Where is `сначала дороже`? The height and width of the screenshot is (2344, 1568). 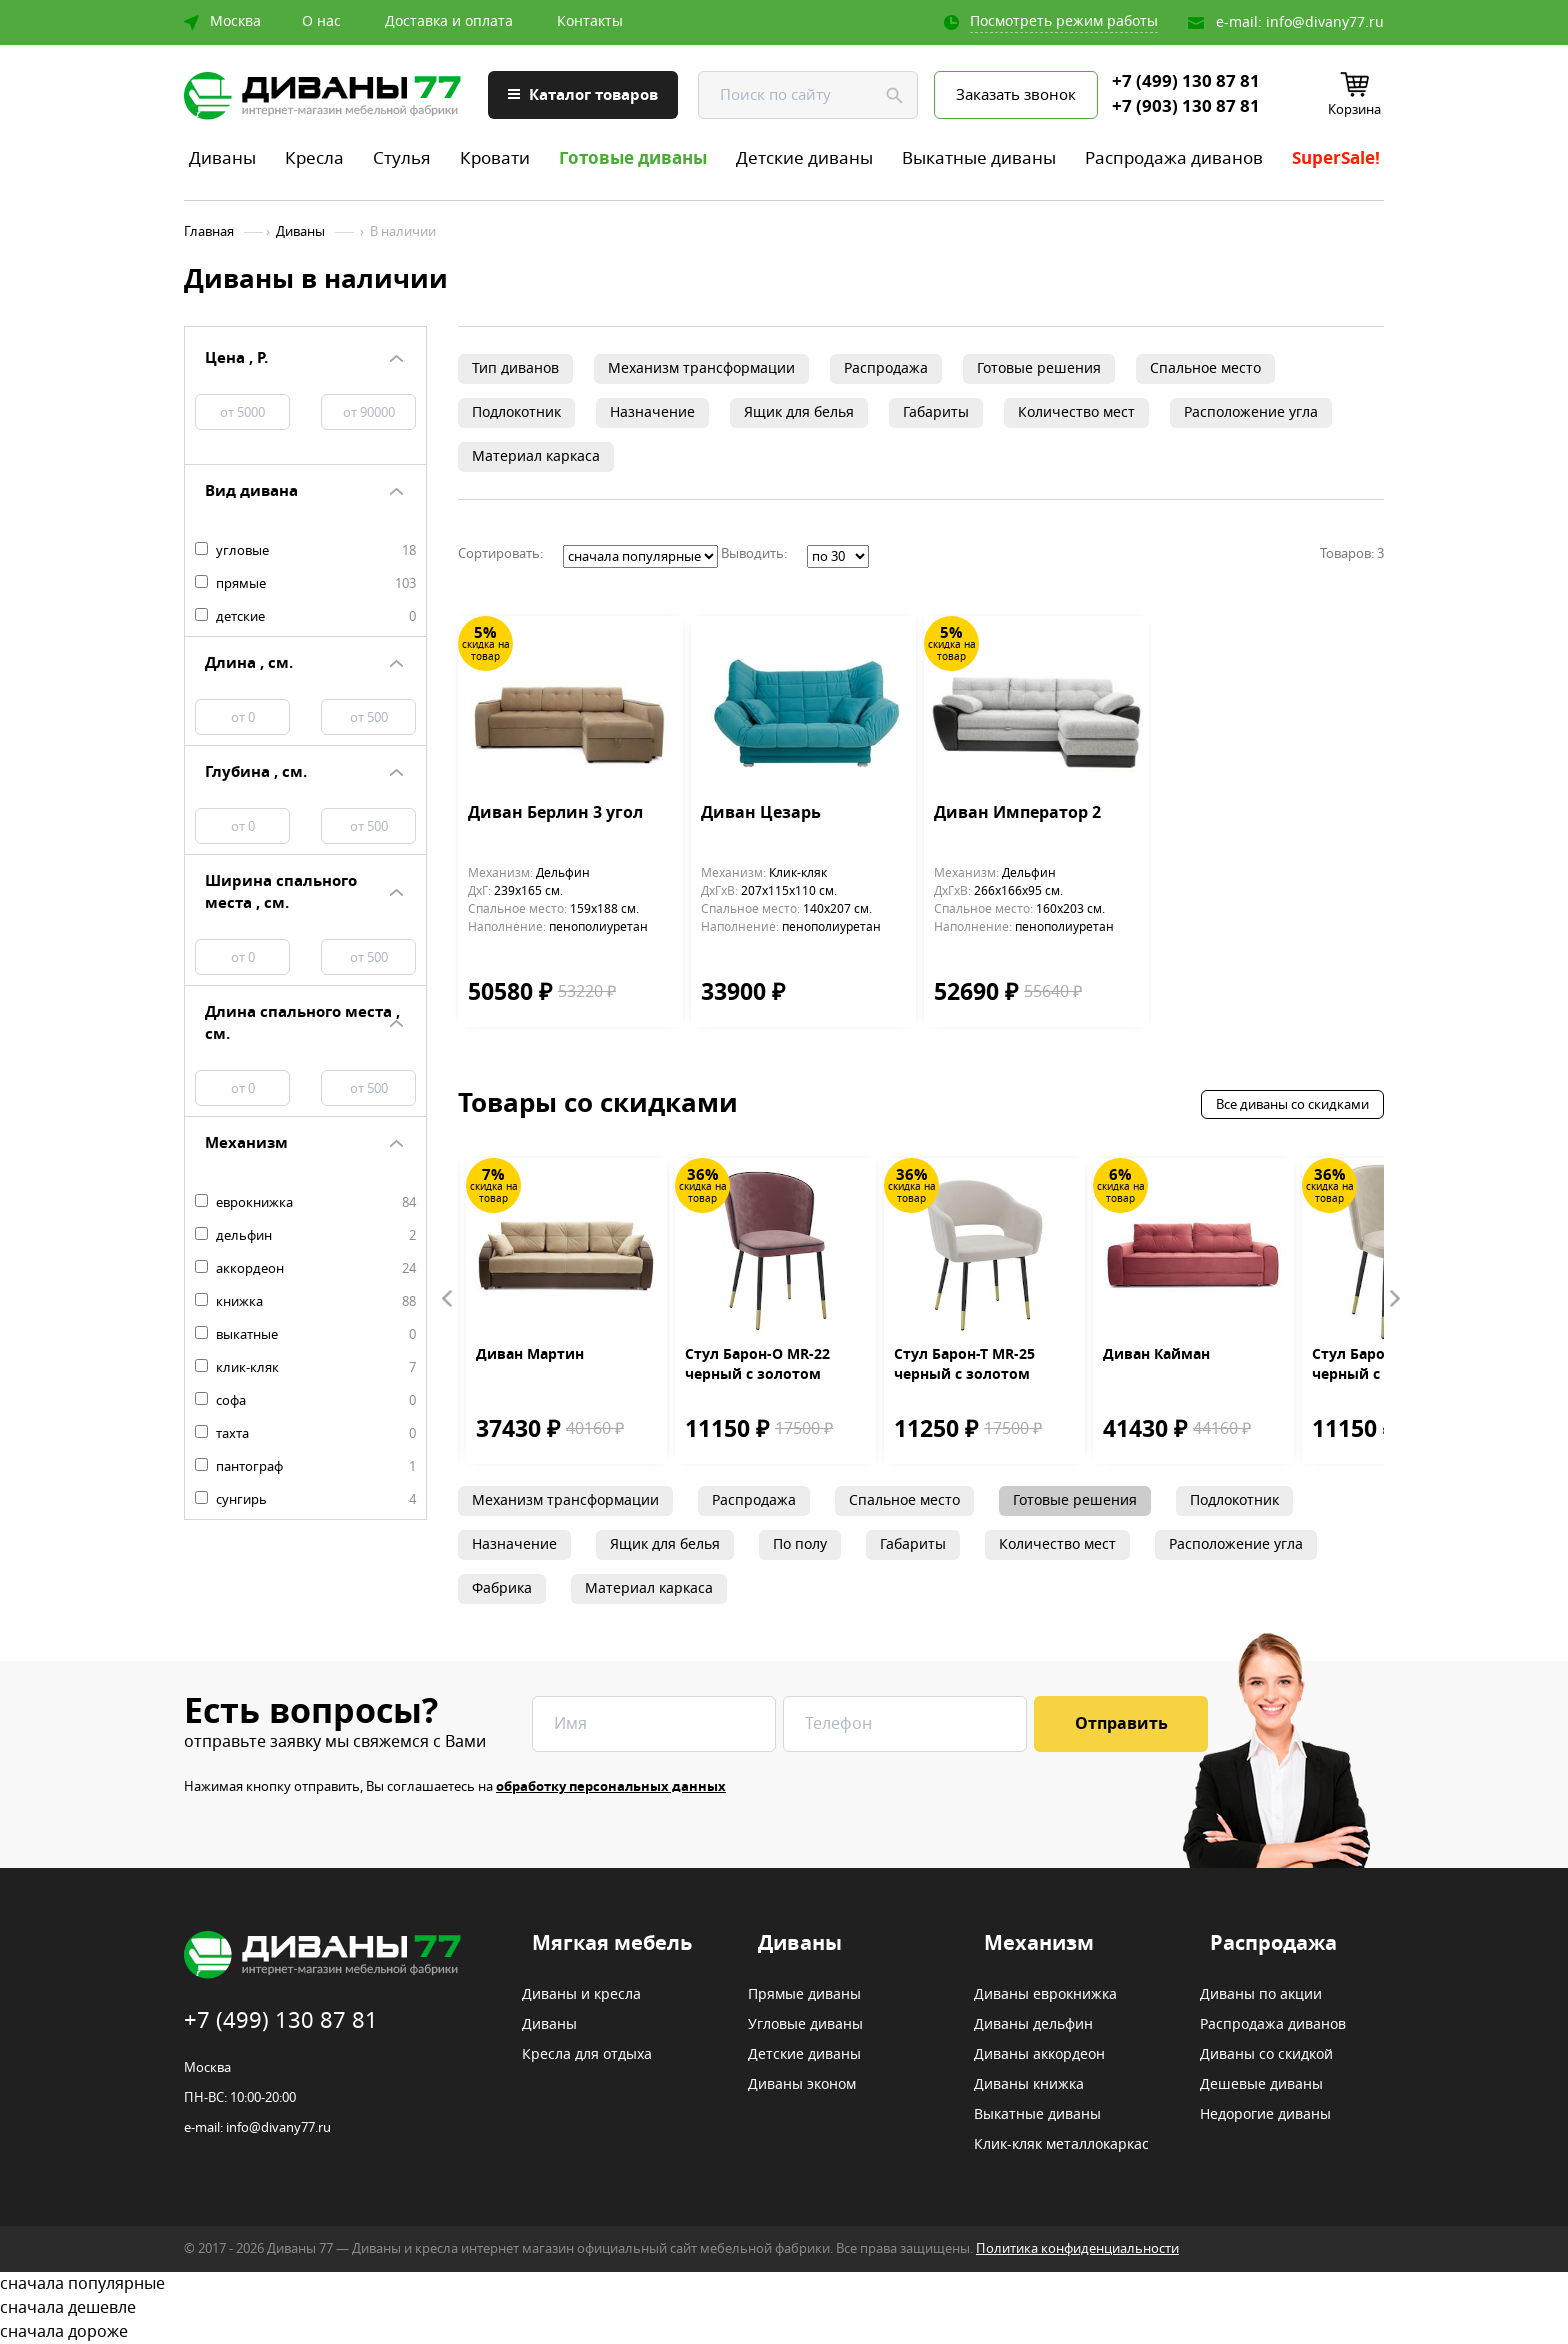 сначала дороже is located at coordinates (784, 2332).